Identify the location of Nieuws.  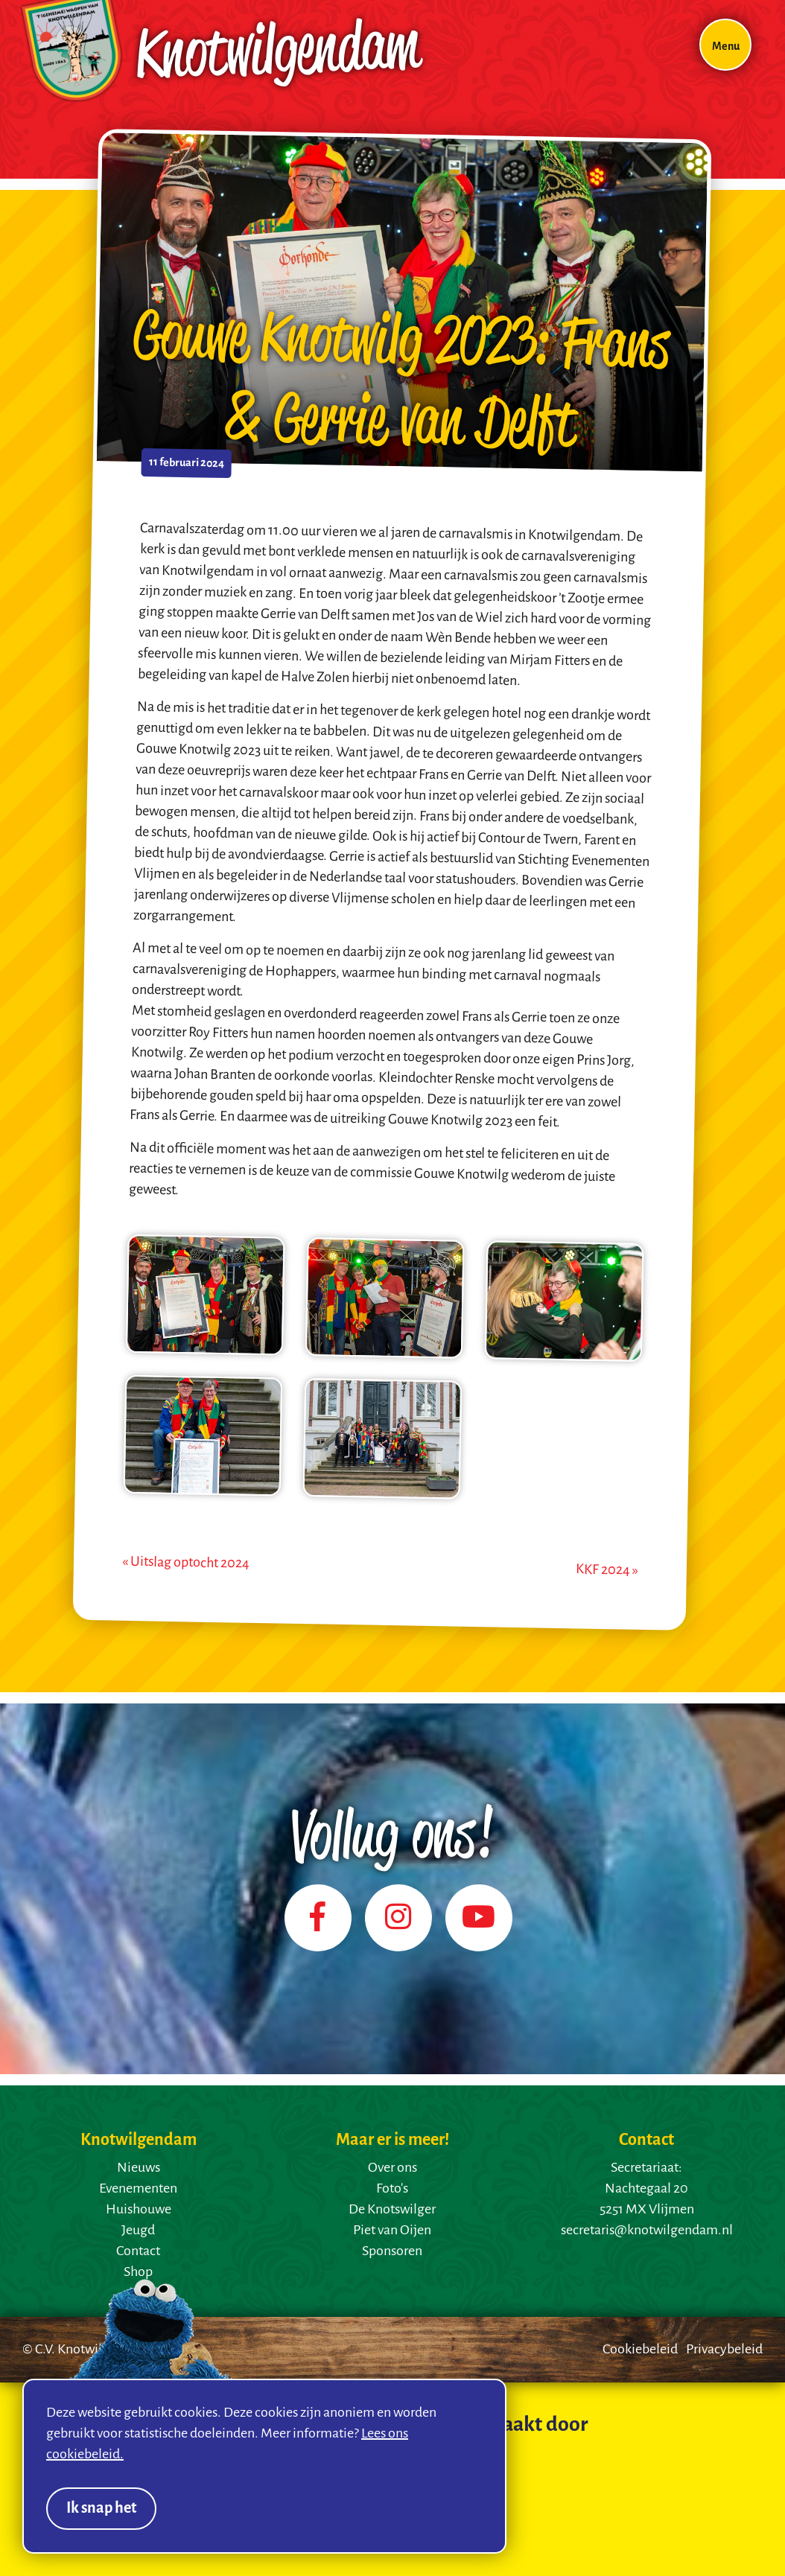
(138, 2168).